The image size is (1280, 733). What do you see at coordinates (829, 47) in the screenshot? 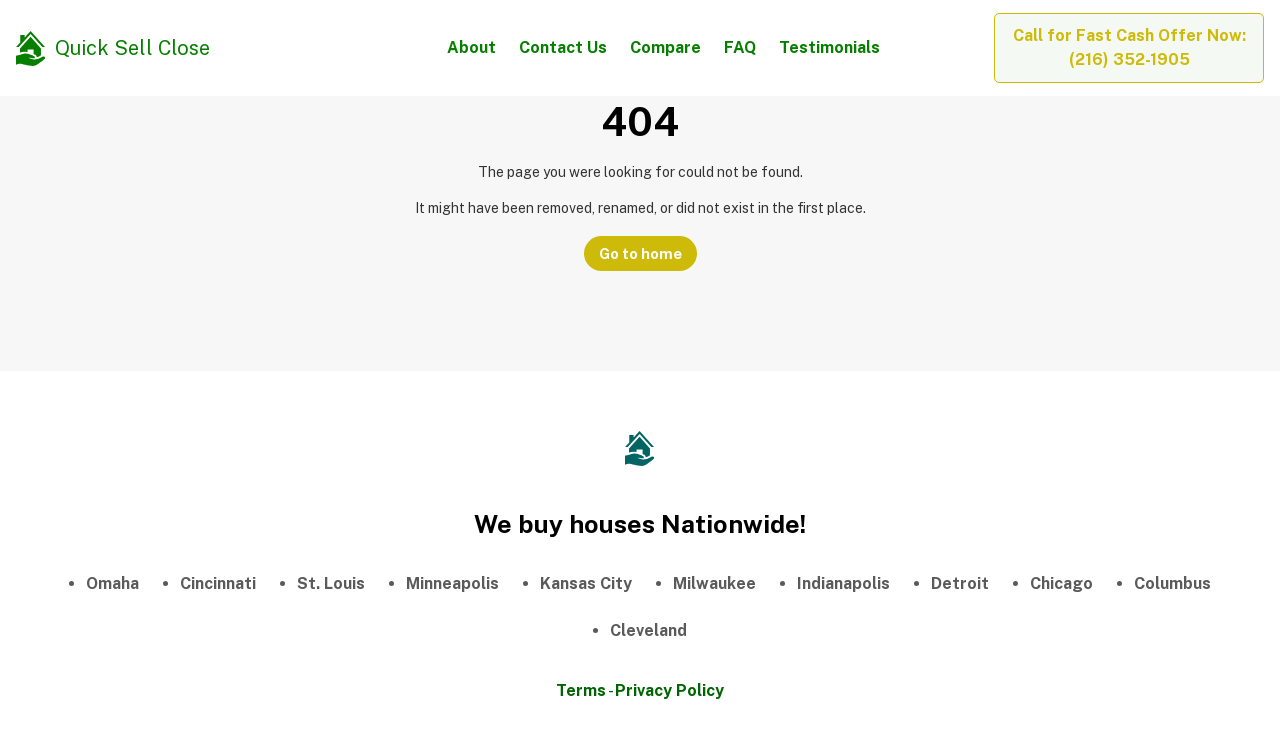
I see `Testimonials` at bounding box center [829, 47].